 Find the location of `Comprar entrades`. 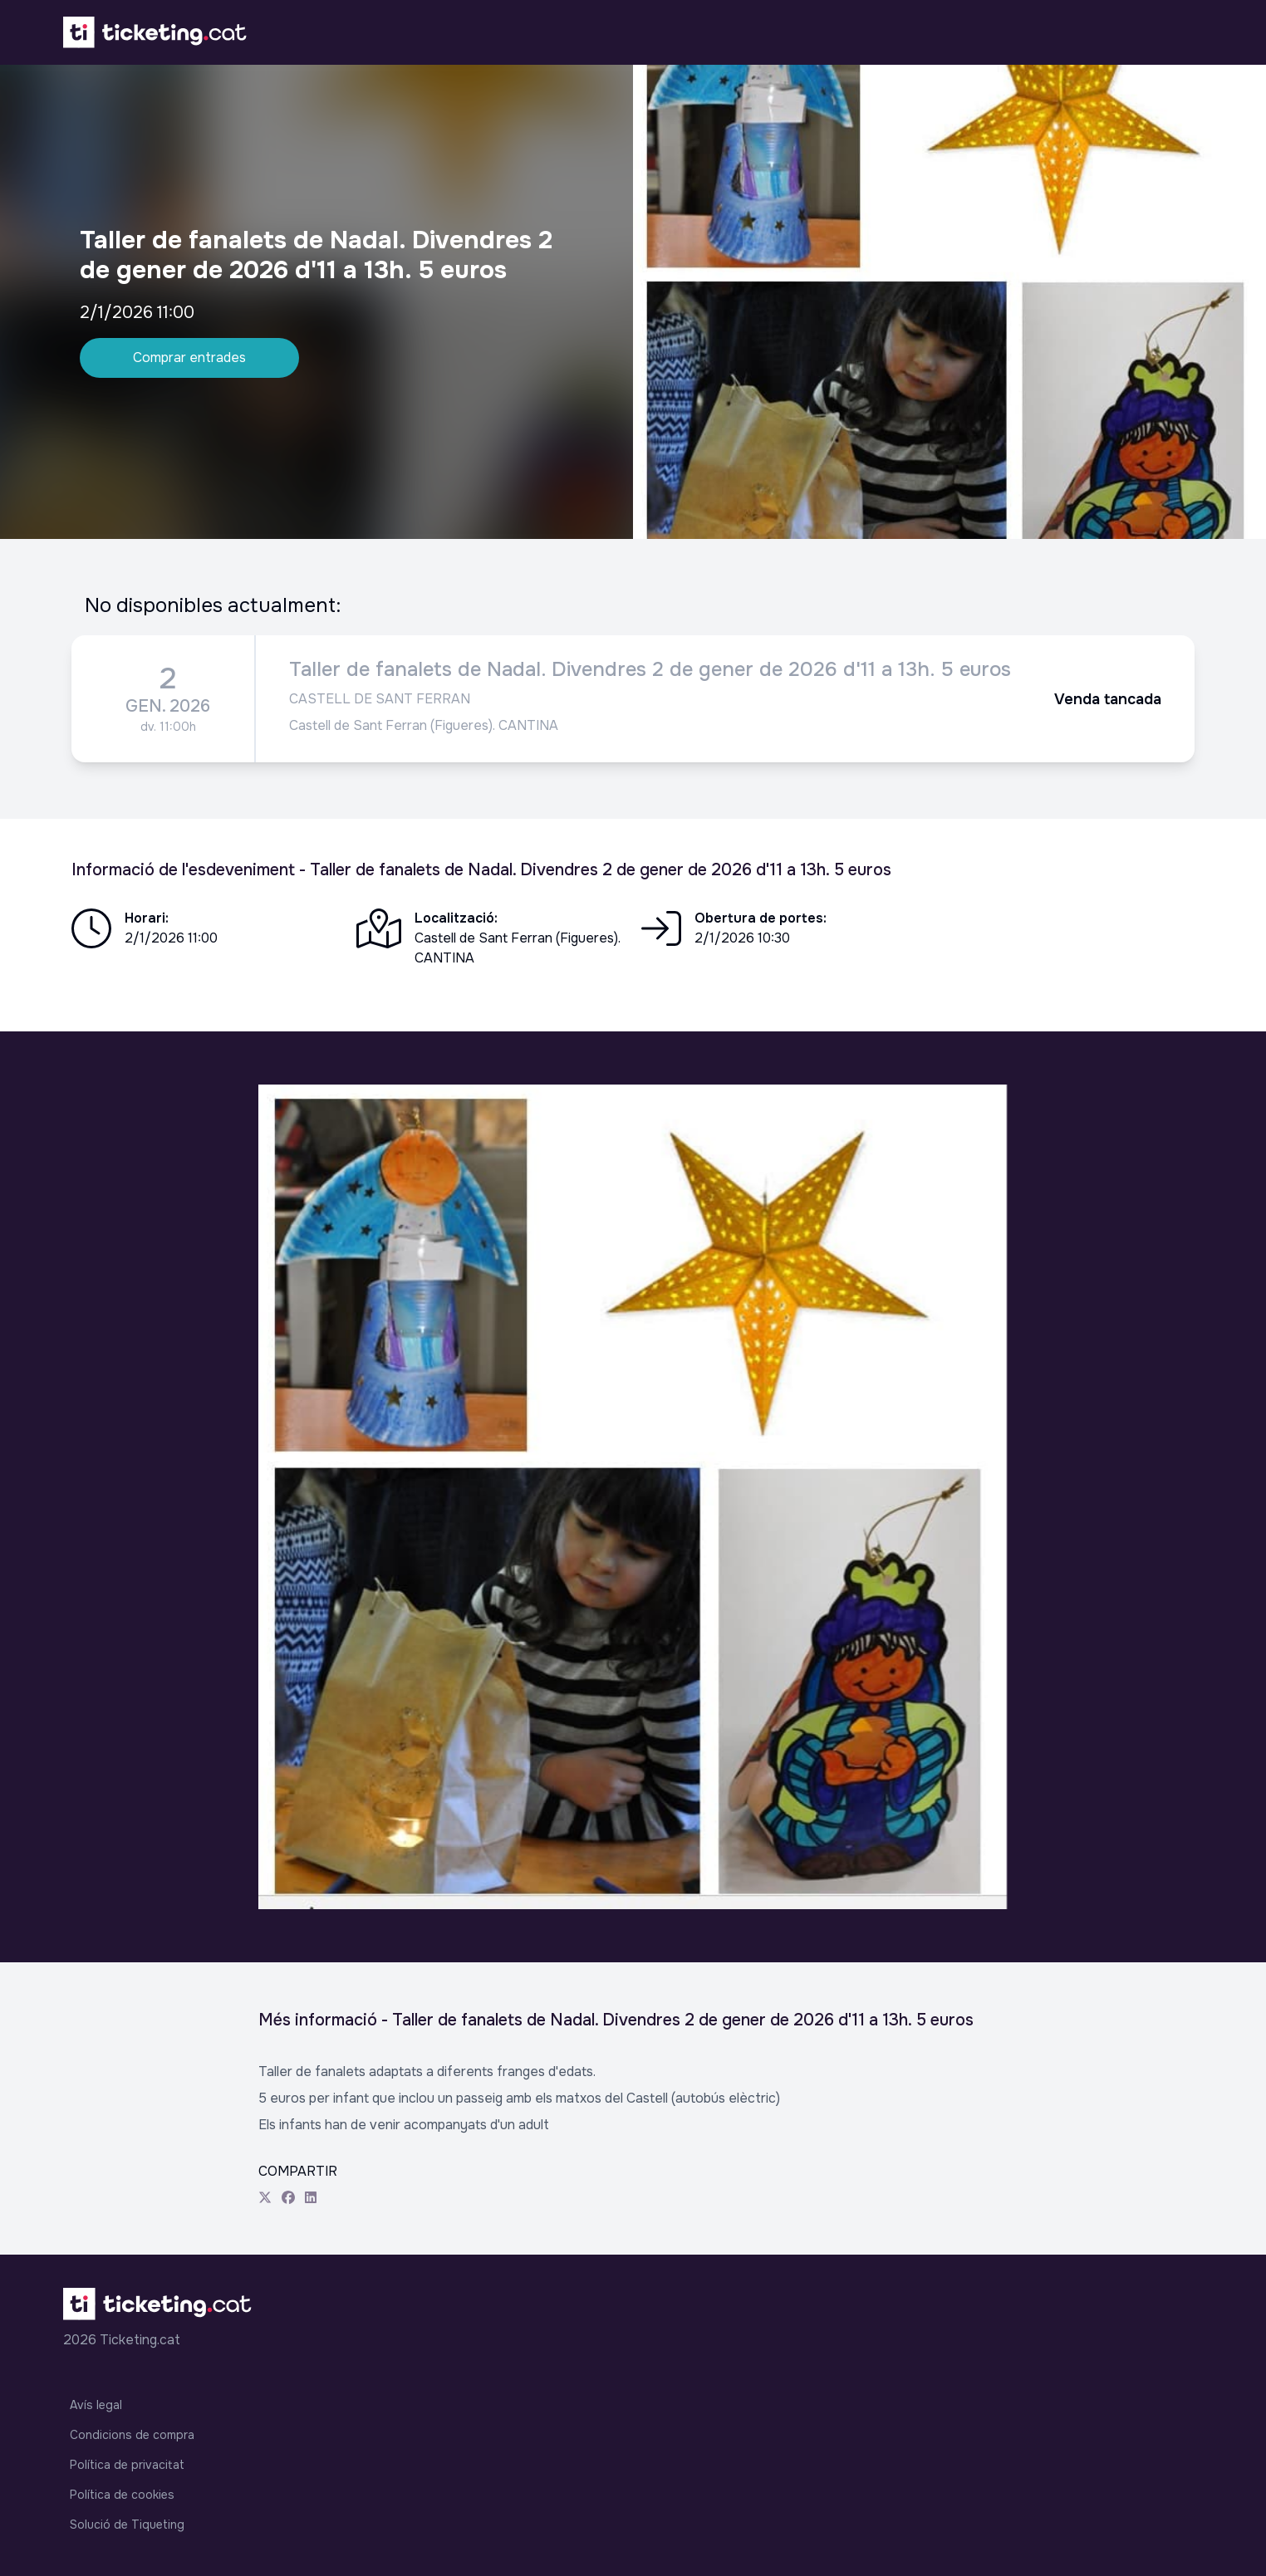

Comprar entrades is located at coordinates (189, 357).